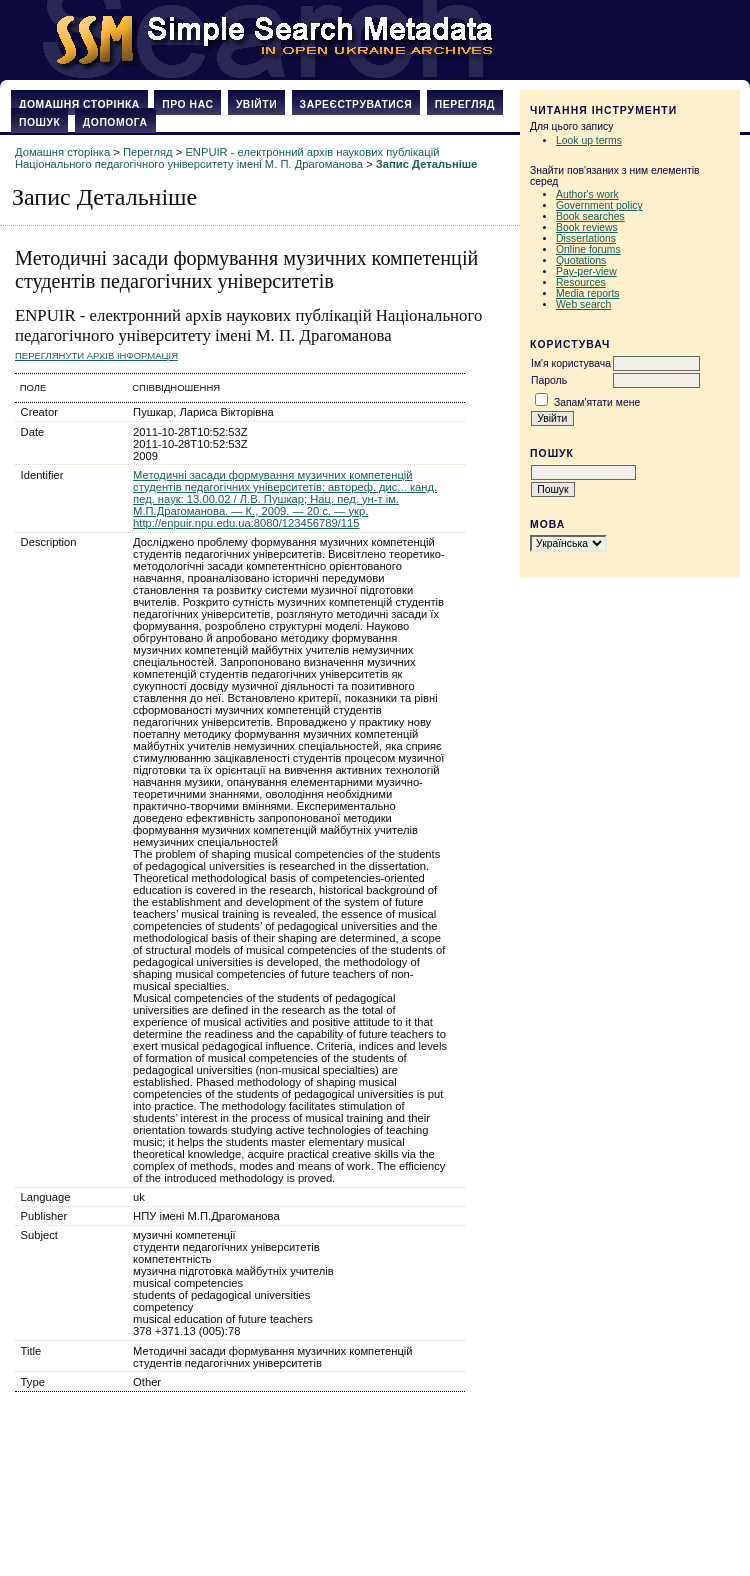  Describe the element at coordinates (465, 104) in the screenshot. I see `Перегляд` at that location.